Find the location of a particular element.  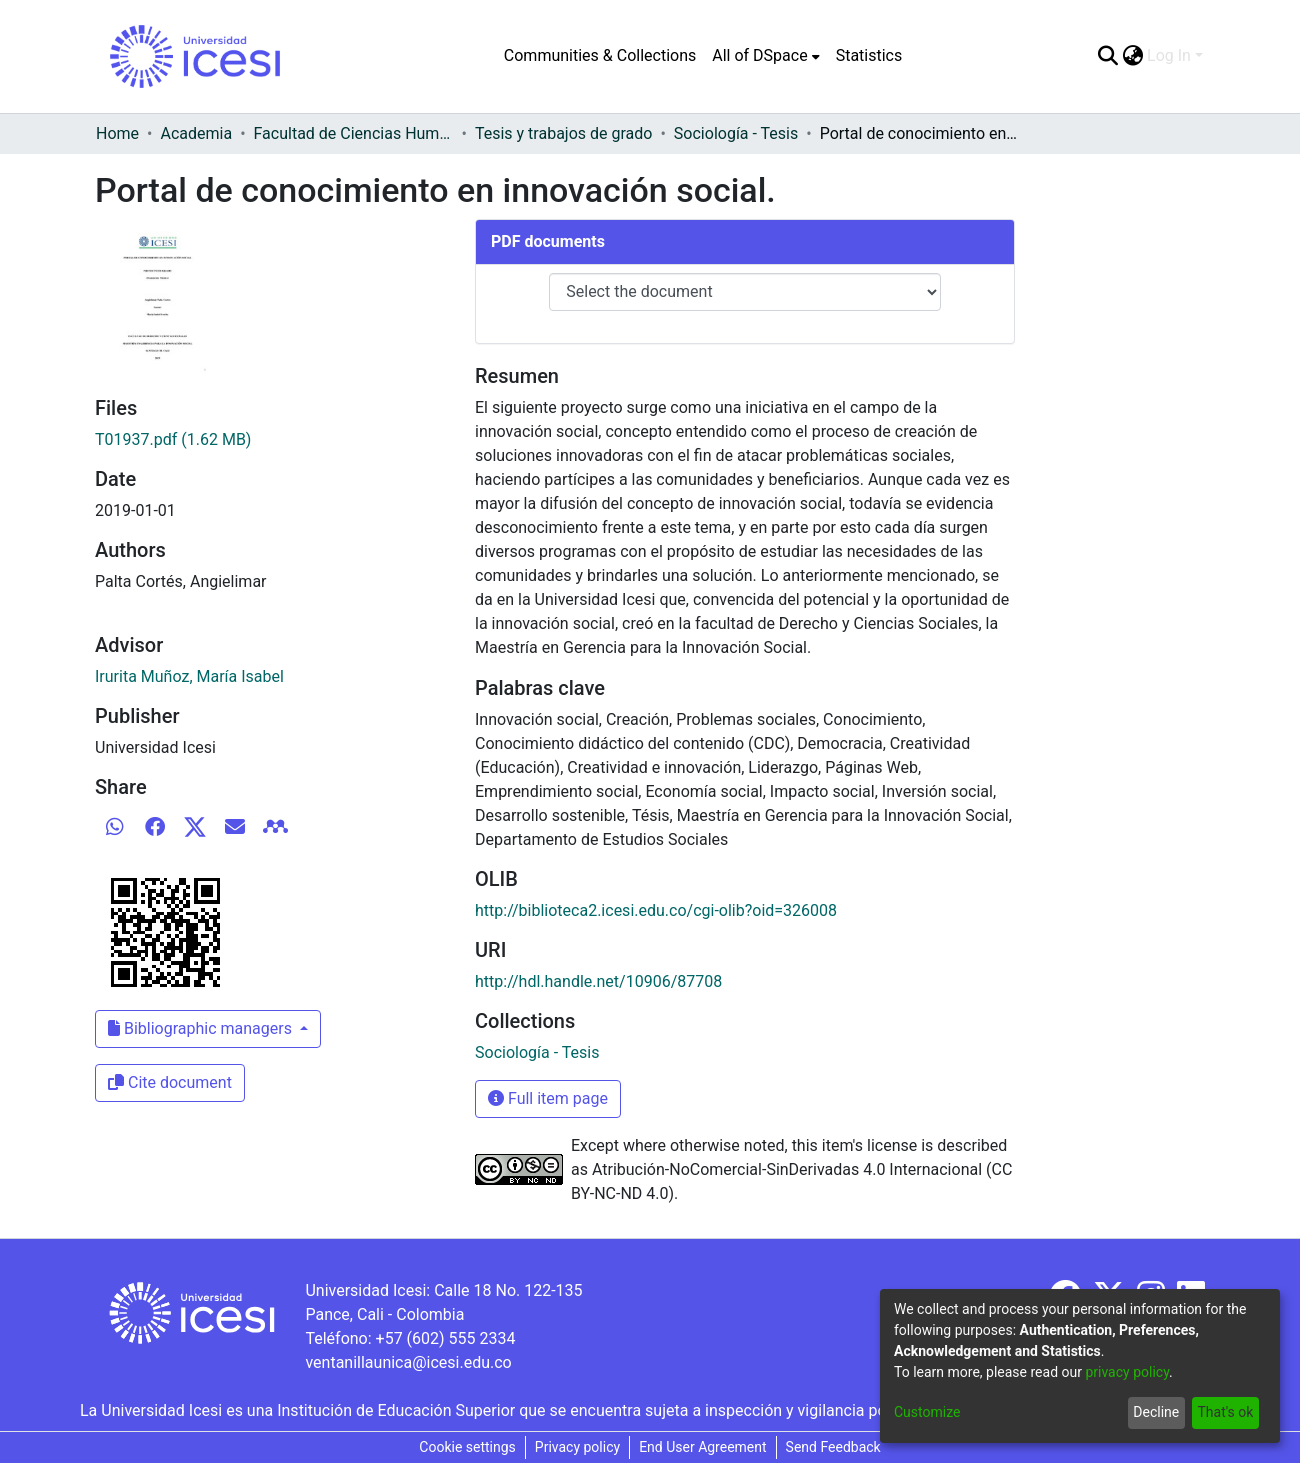

Cookie settings is located at coordinates (467, 1447).